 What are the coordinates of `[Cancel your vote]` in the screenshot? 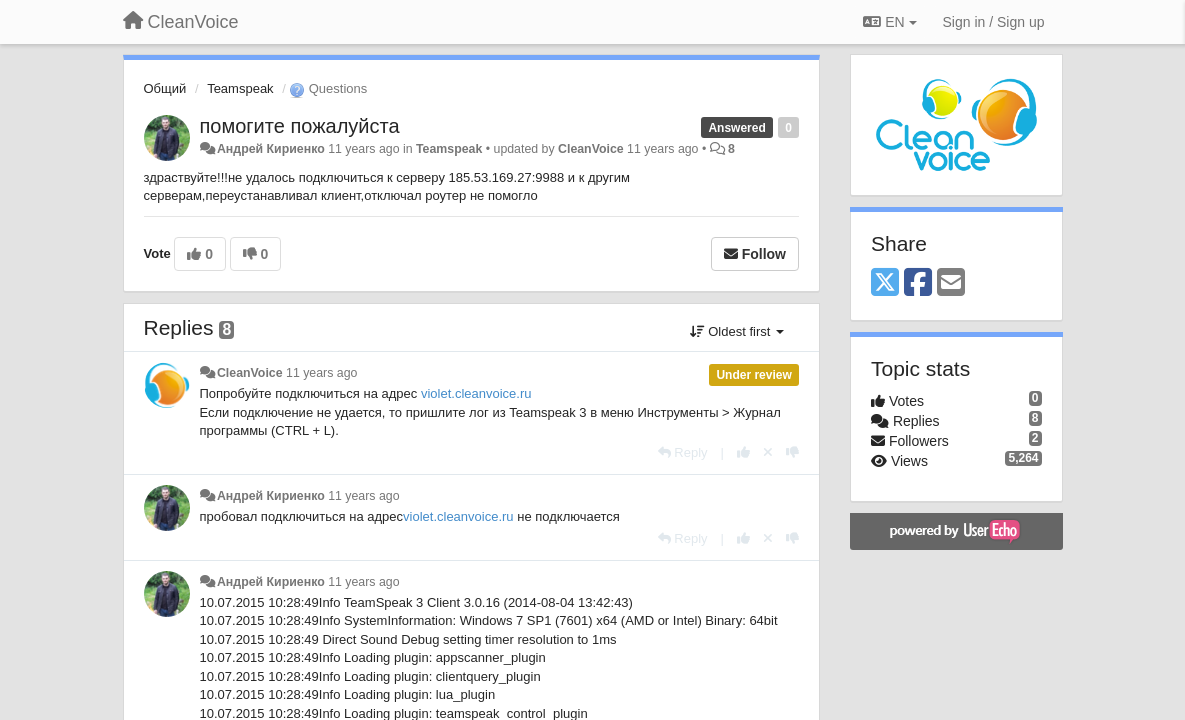 It's located at (768, 452).